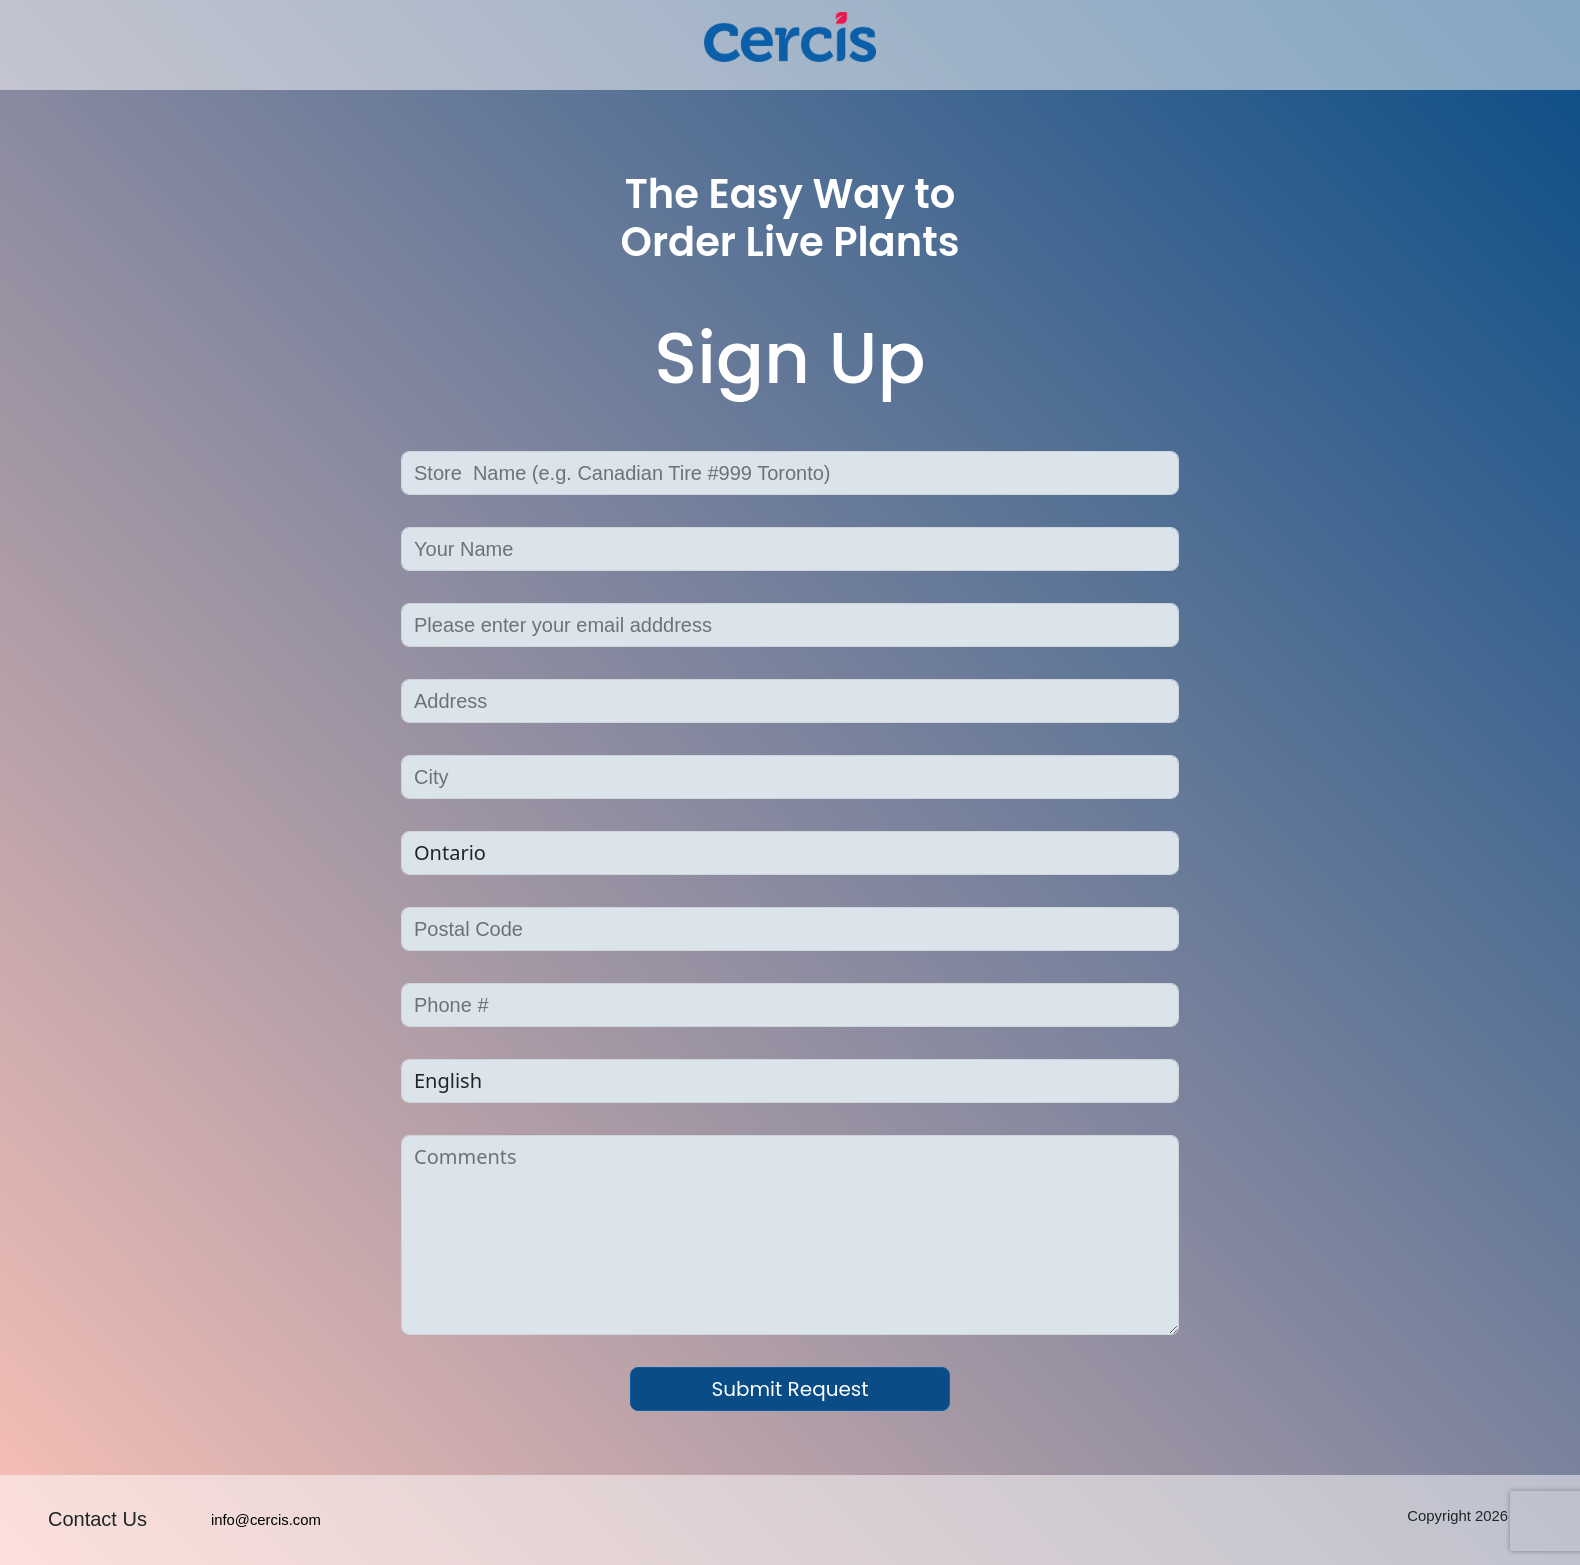  What do you see at coordinates (266, 1520) in the screenshot?
I see `info@cercis.com` at bounding box center [266, 1520].